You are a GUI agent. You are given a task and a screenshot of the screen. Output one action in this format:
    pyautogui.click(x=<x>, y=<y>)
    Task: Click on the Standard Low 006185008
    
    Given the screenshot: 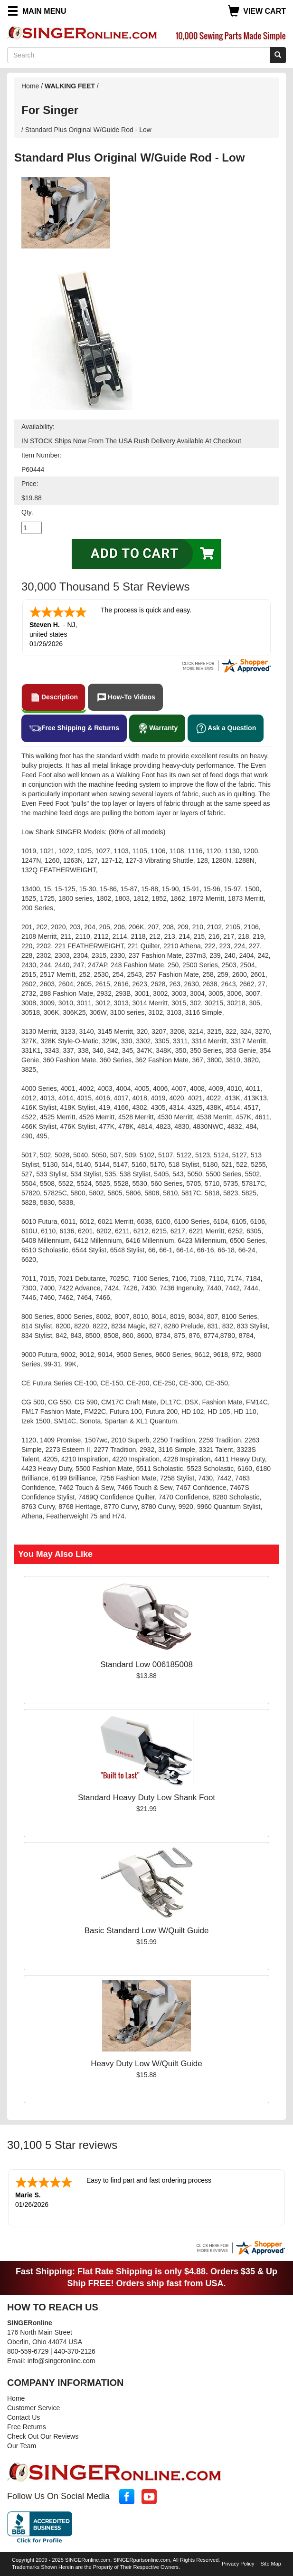 What is the action you would take?
    pyautogui.click(x=146, y=1664)
    